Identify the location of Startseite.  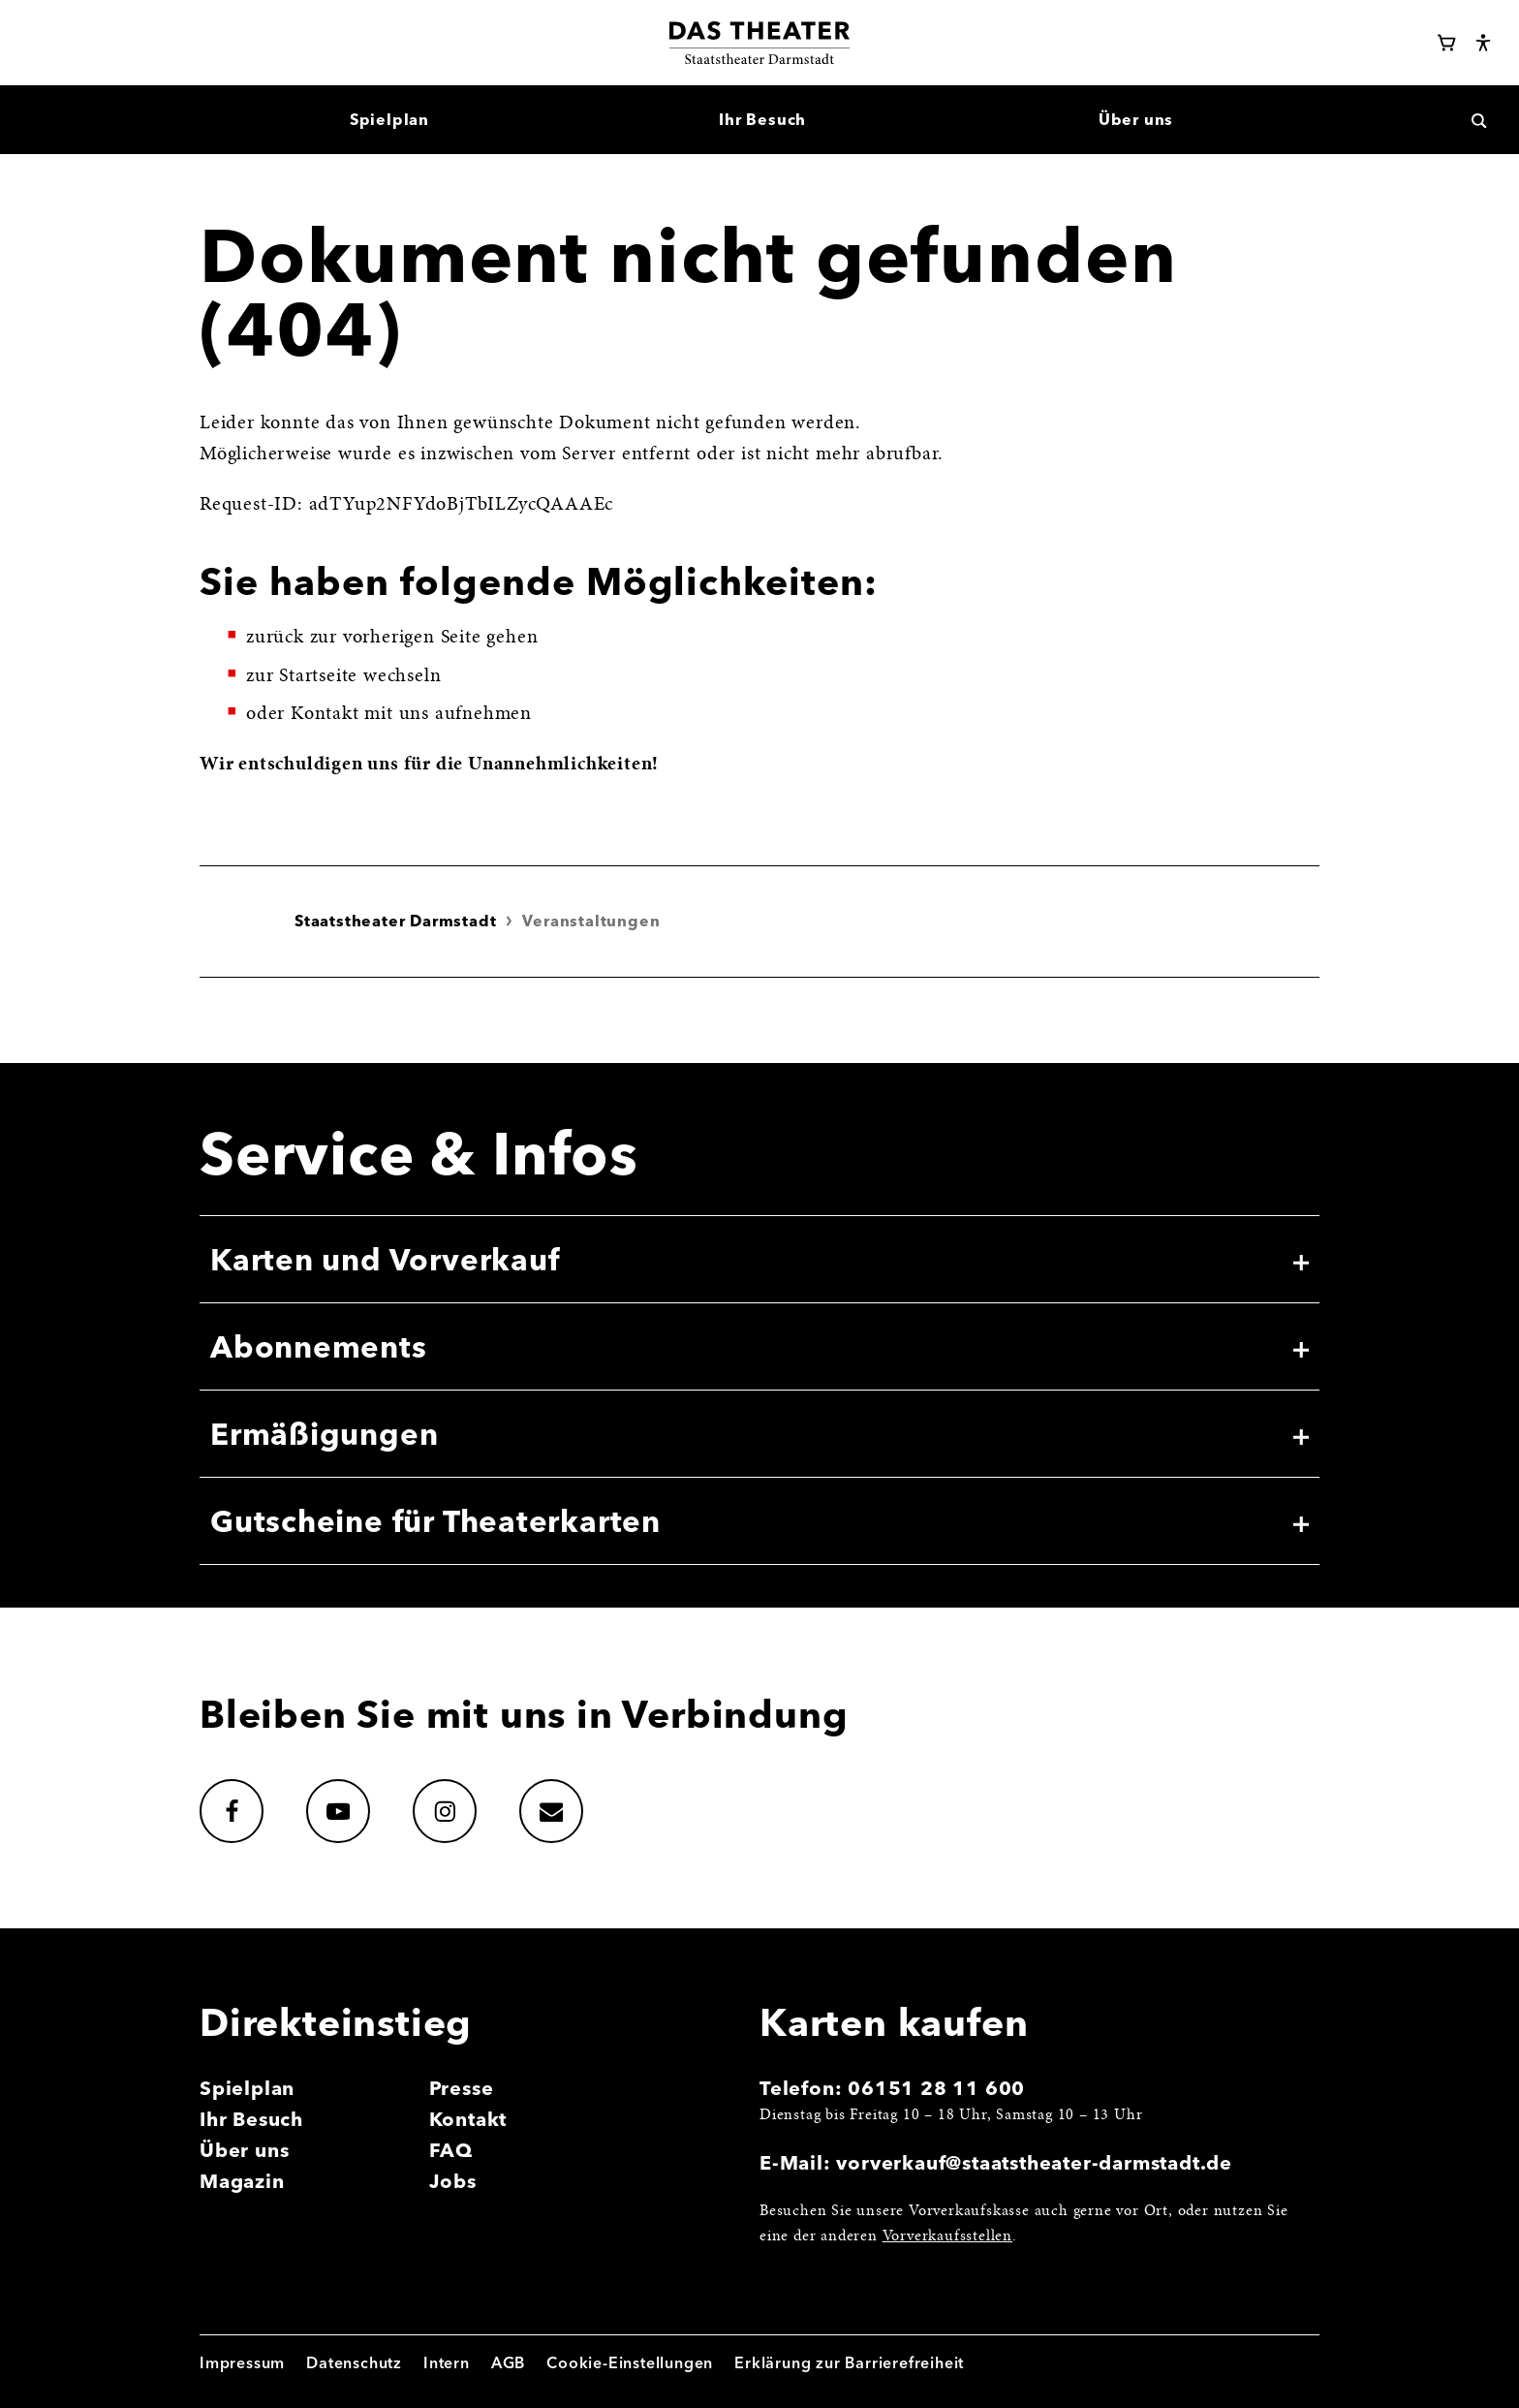
(318, 676).